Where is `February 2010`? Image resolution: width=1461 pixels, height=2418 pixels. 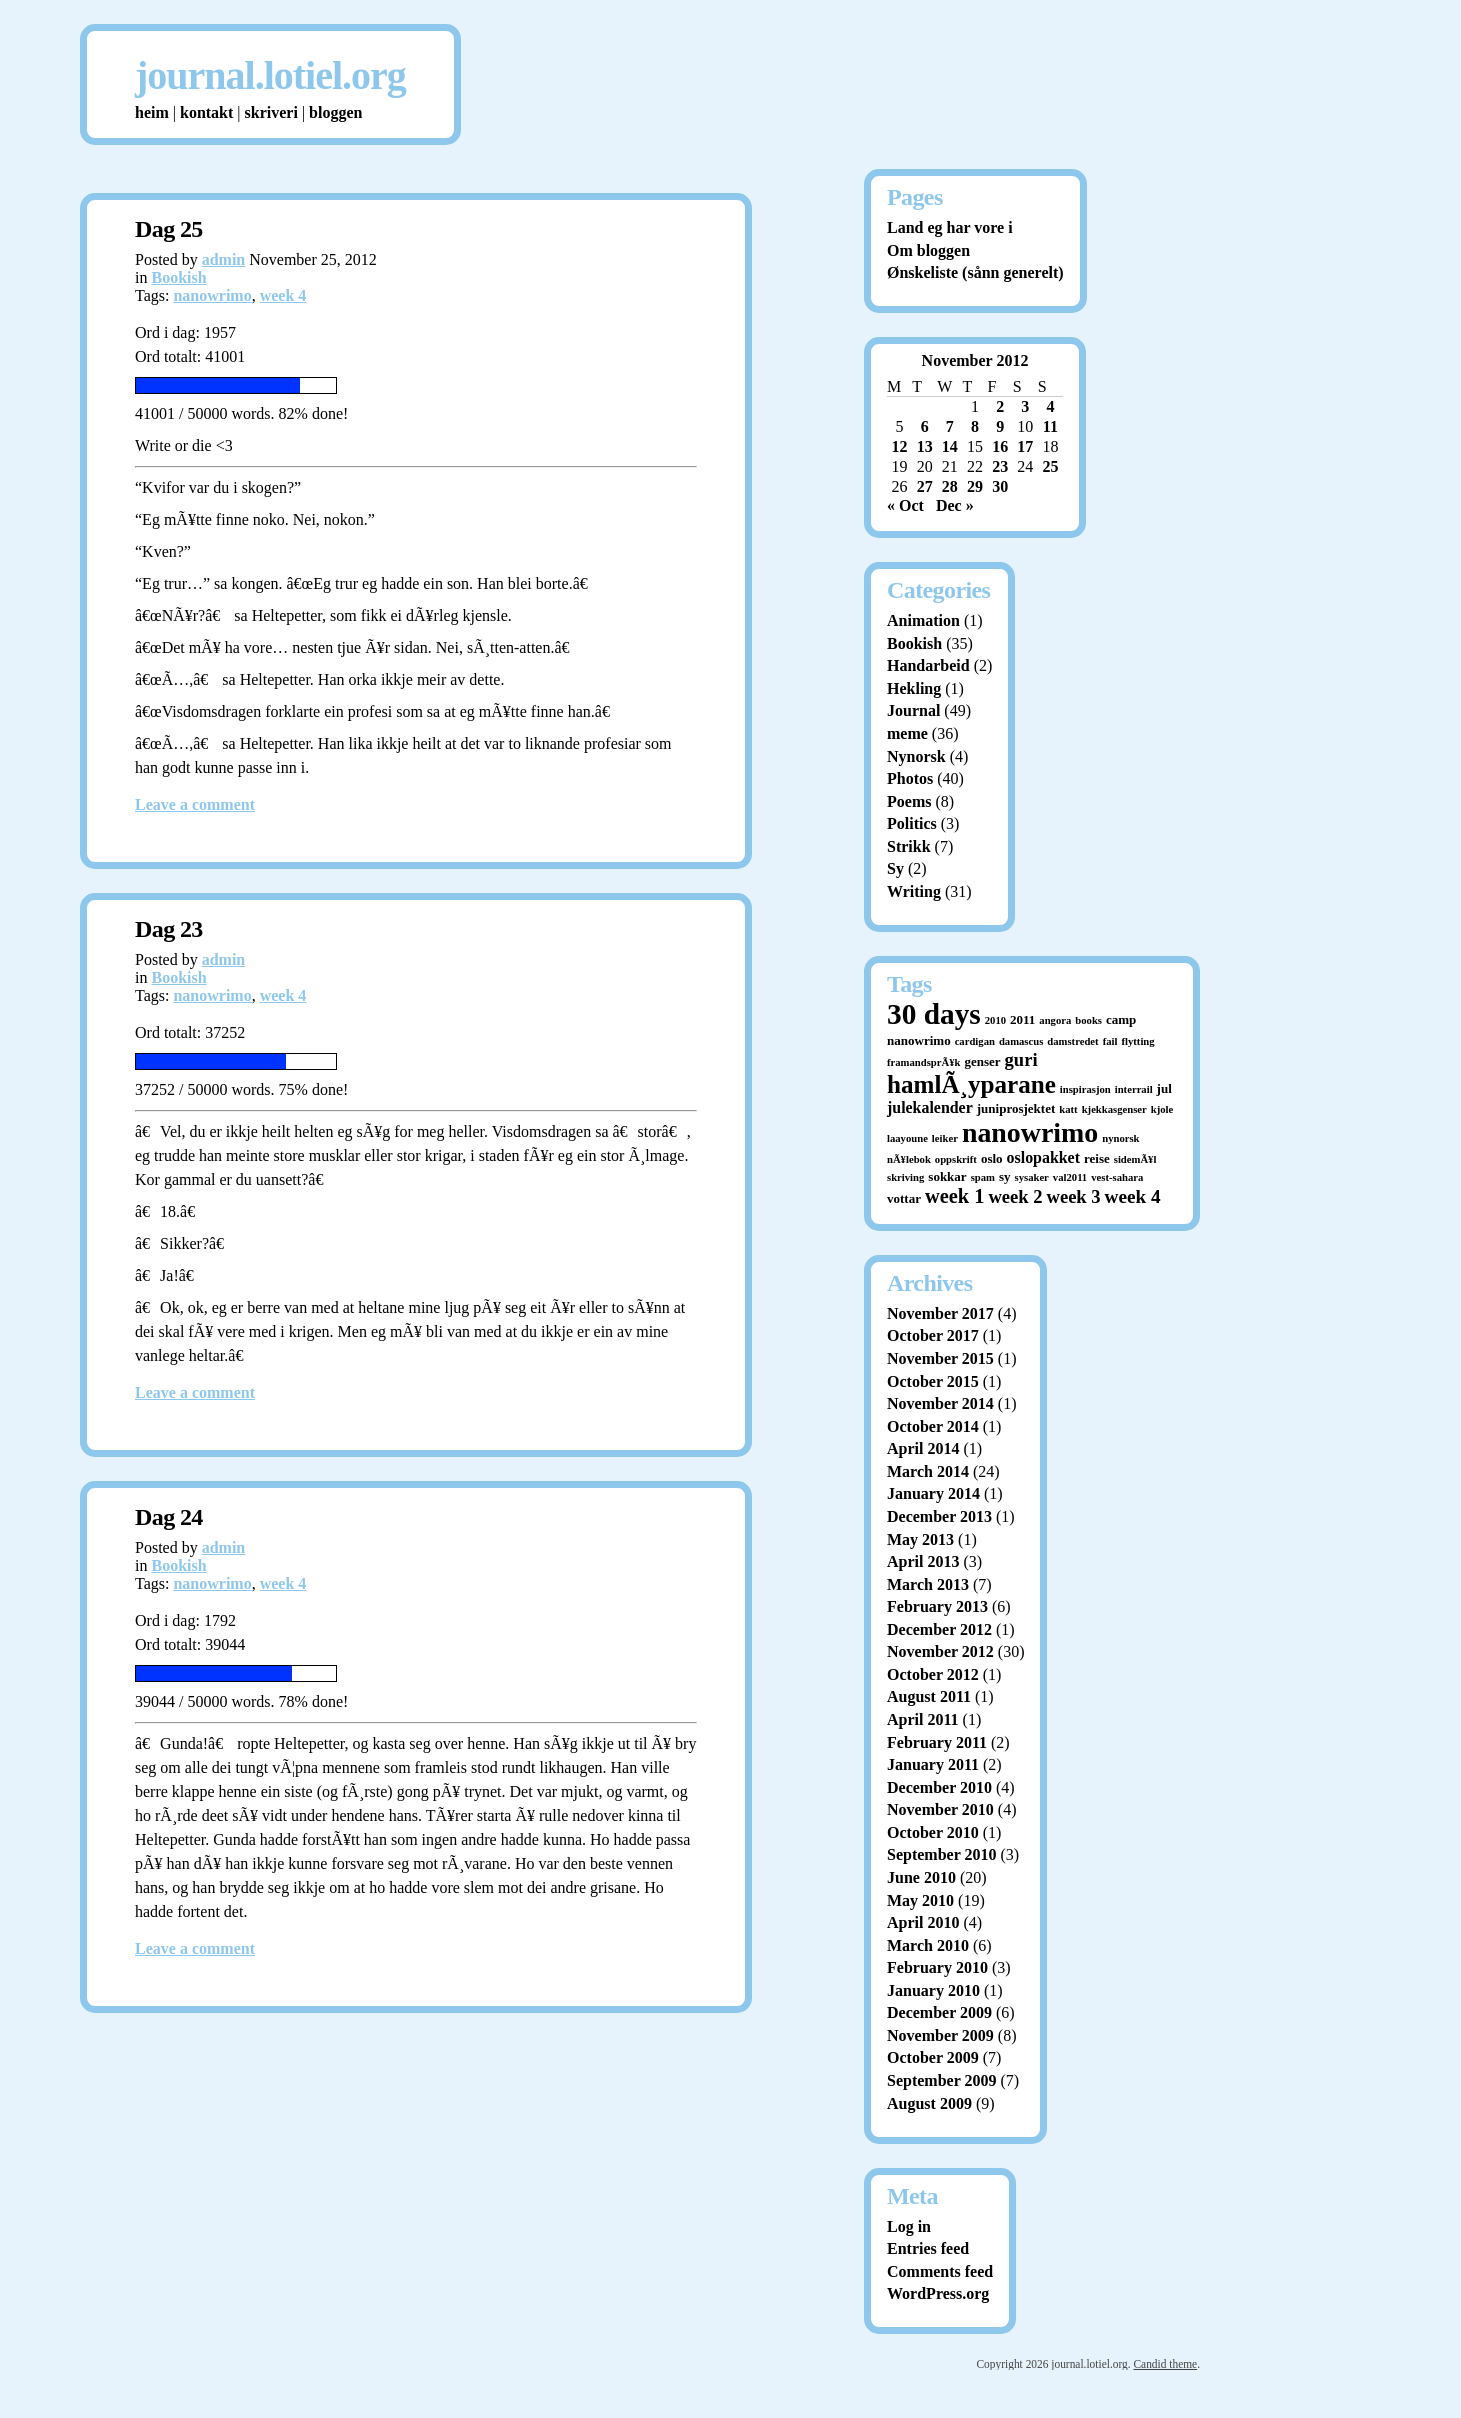 February 2010 is located at coordinates (937, 1967).